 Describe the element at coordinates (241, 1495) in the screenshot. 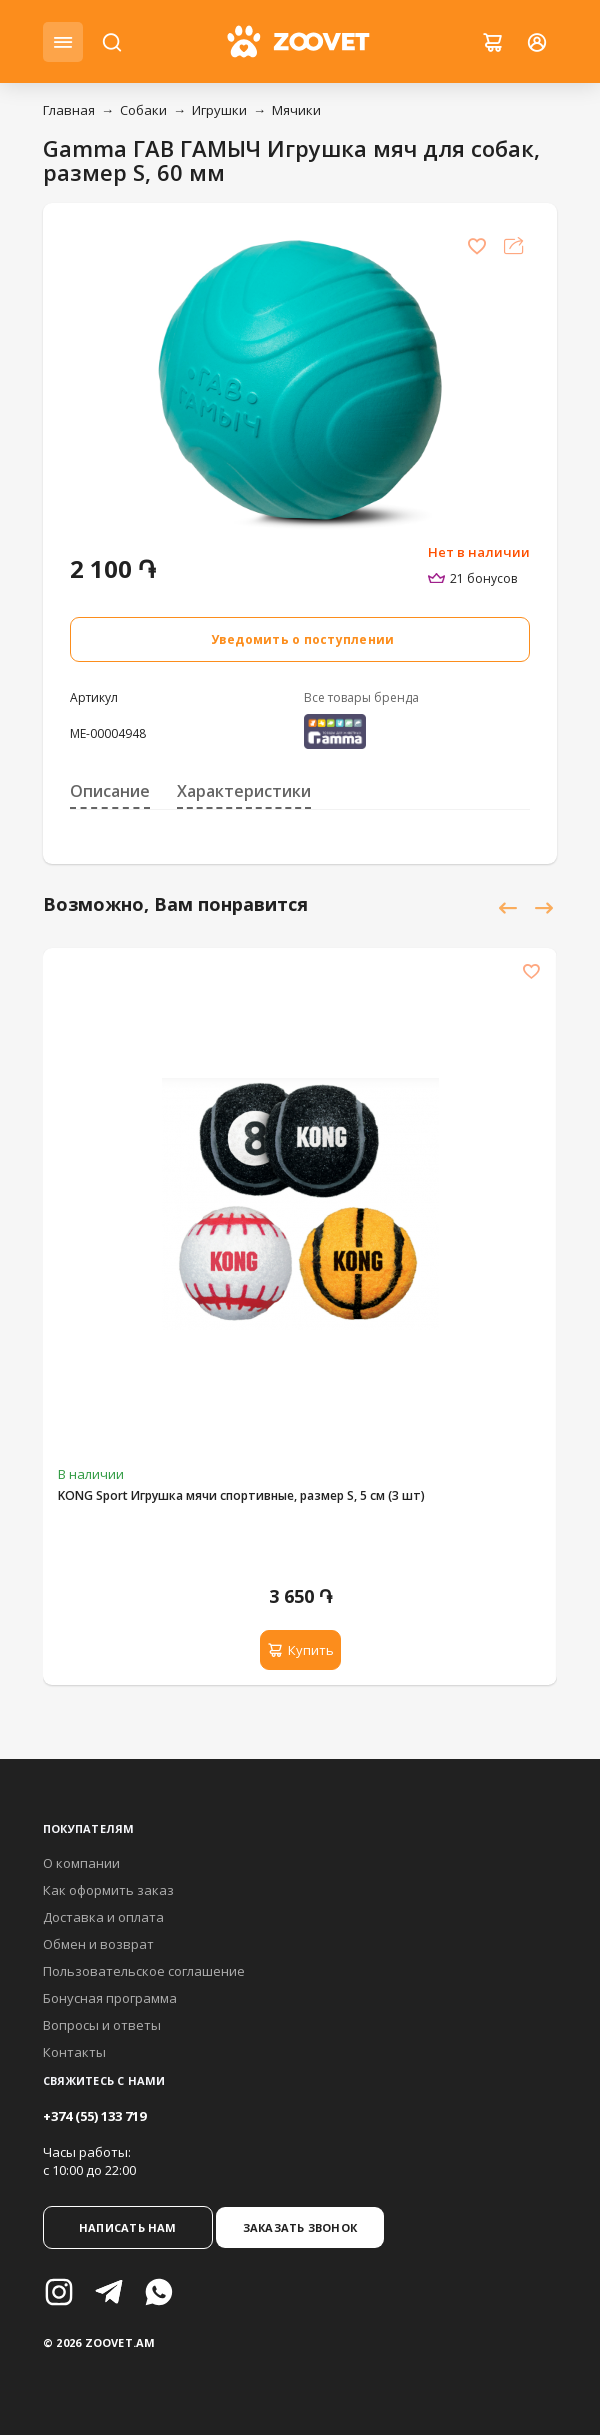

I see `KONG Sport Игрушка мячи спортивные, размер S, 5 см (3 шт)` at that location.